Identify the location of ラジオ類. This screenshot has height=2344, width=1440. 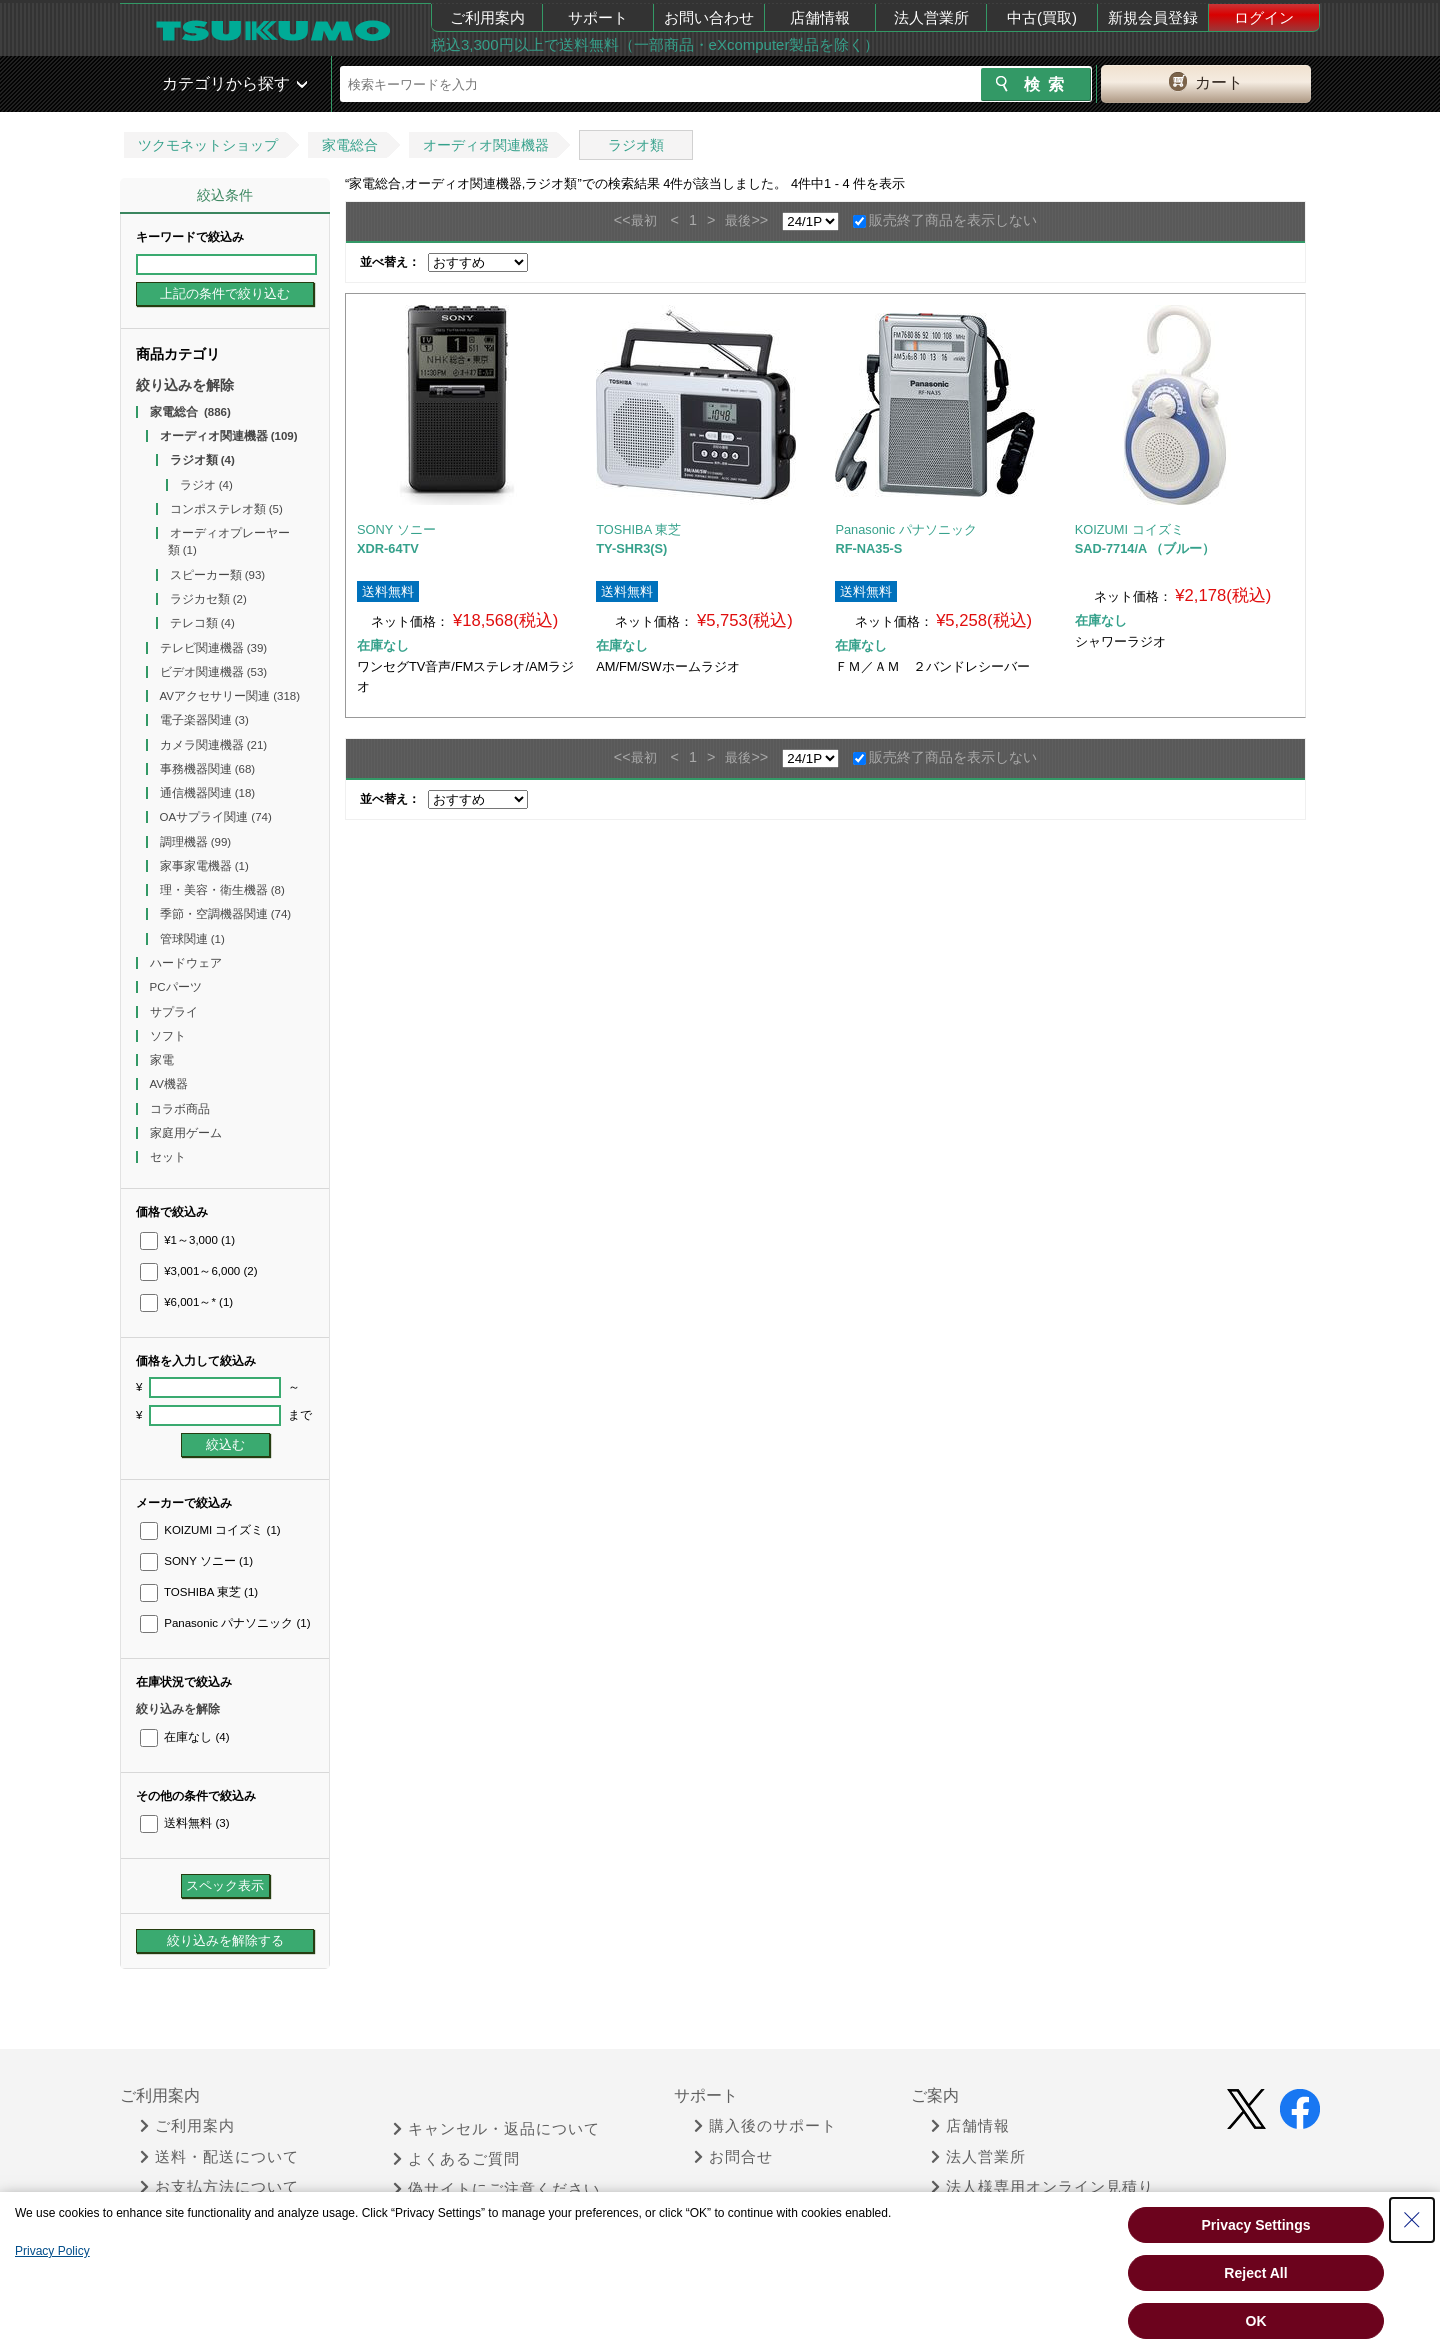
(636, 145).